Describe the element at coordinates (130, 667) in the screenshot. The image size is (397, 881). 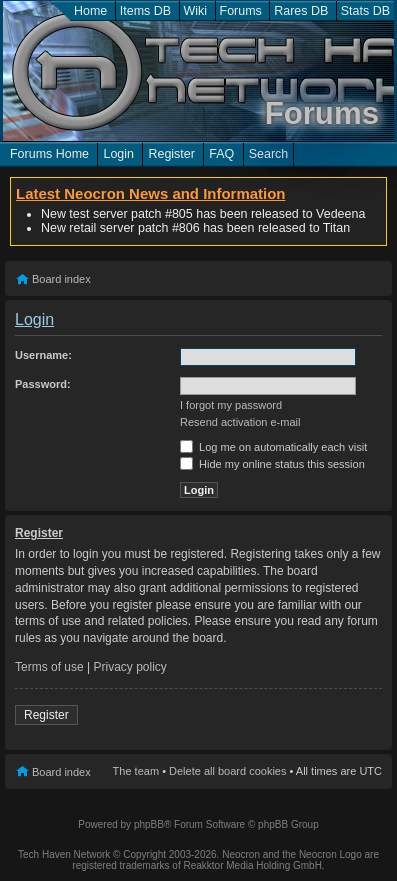
I see `Privacy policy` at that location.